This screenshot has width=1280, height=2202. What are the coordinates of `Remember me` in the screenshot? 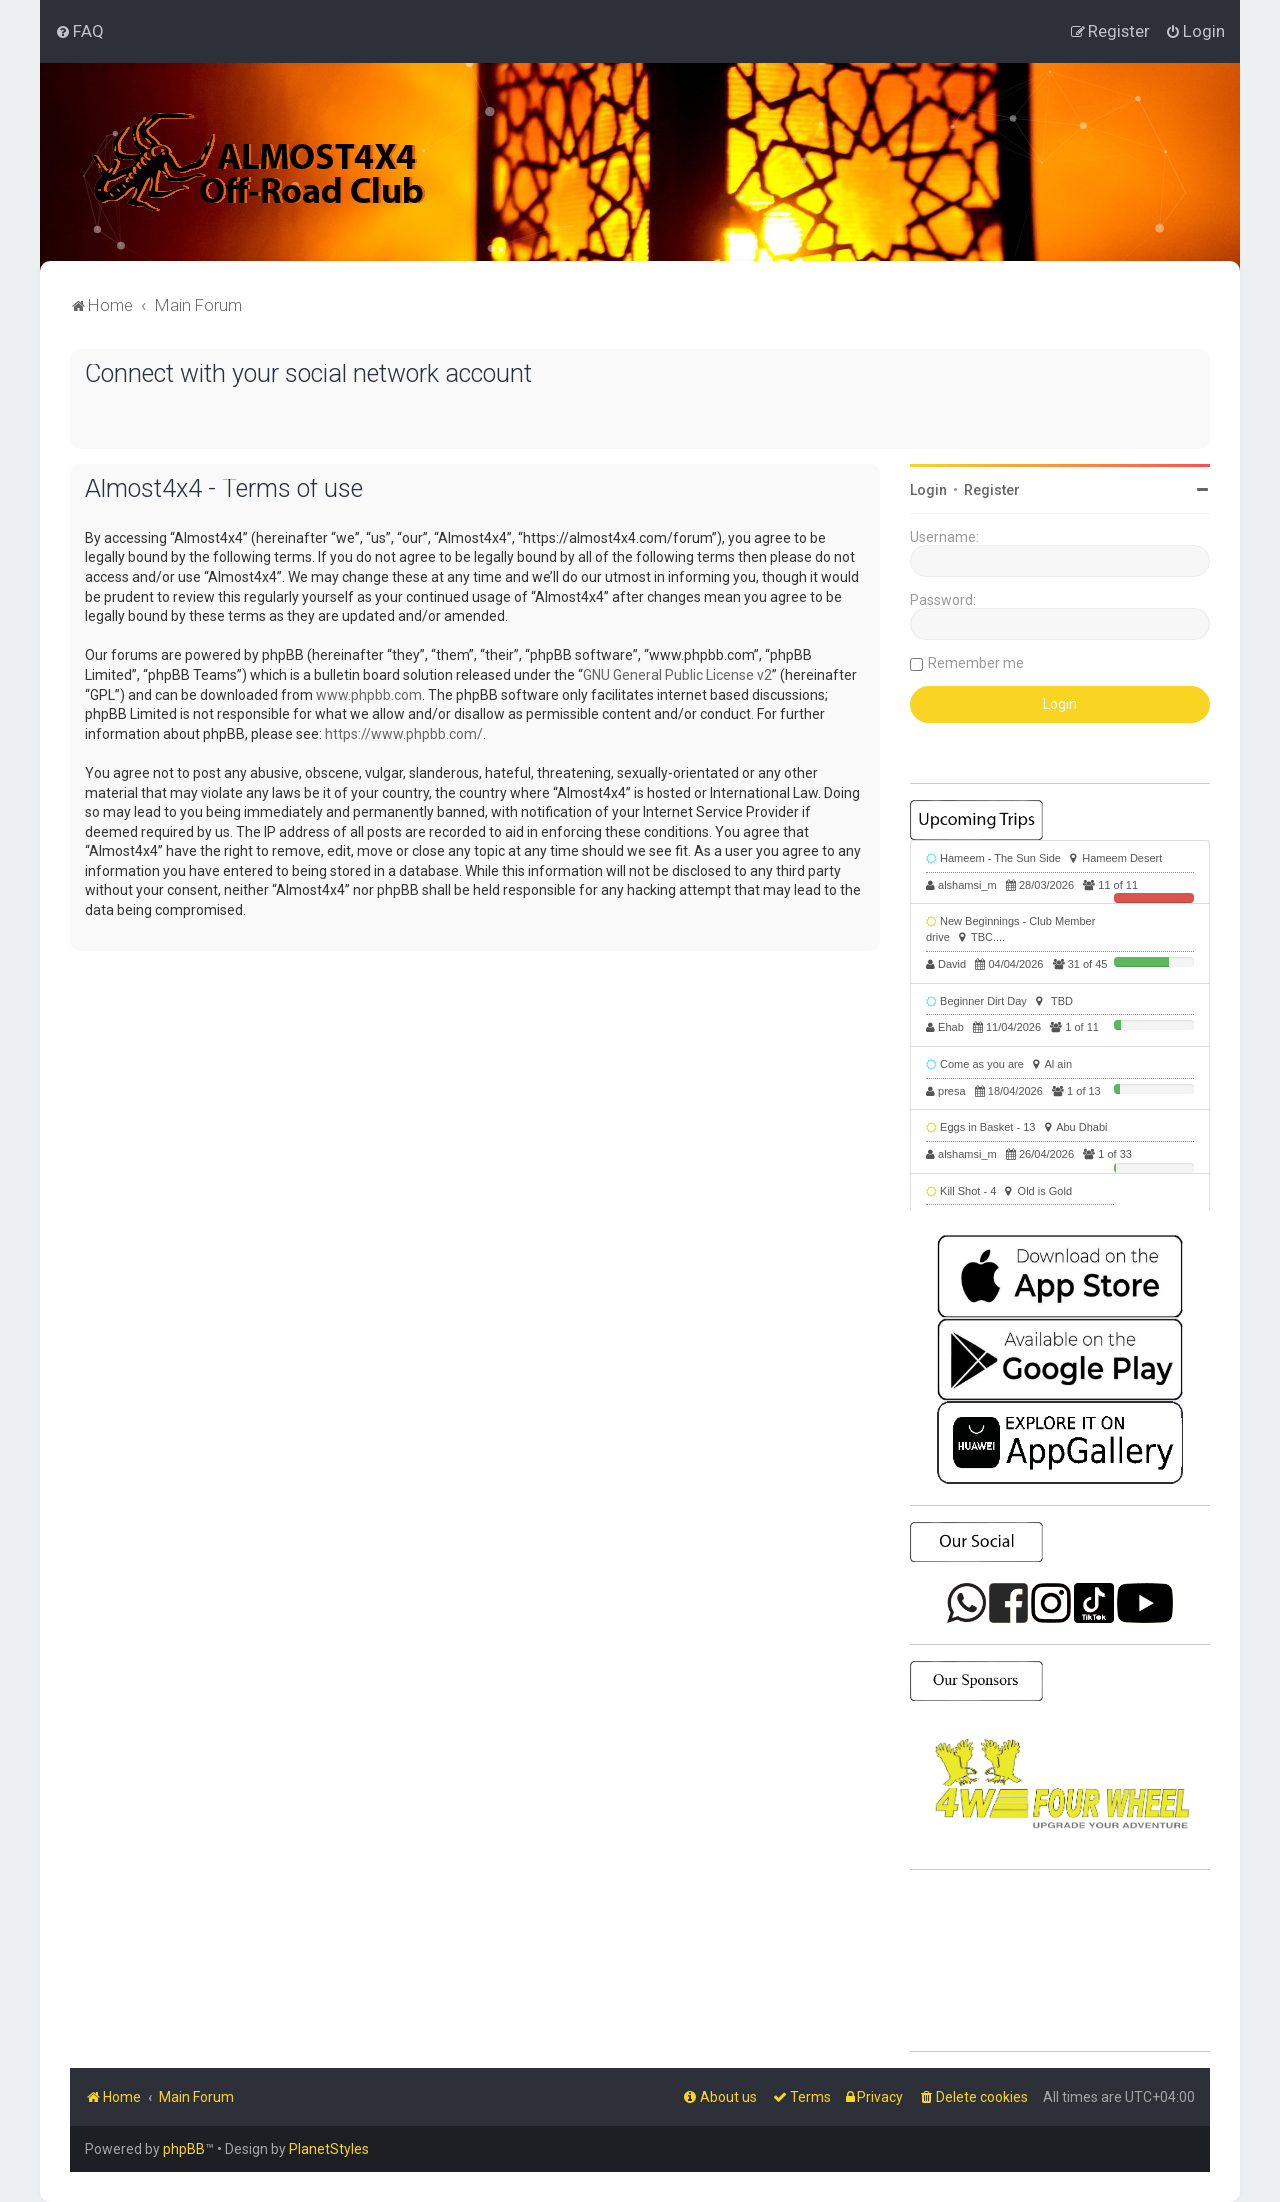 It's located at (976, 663).